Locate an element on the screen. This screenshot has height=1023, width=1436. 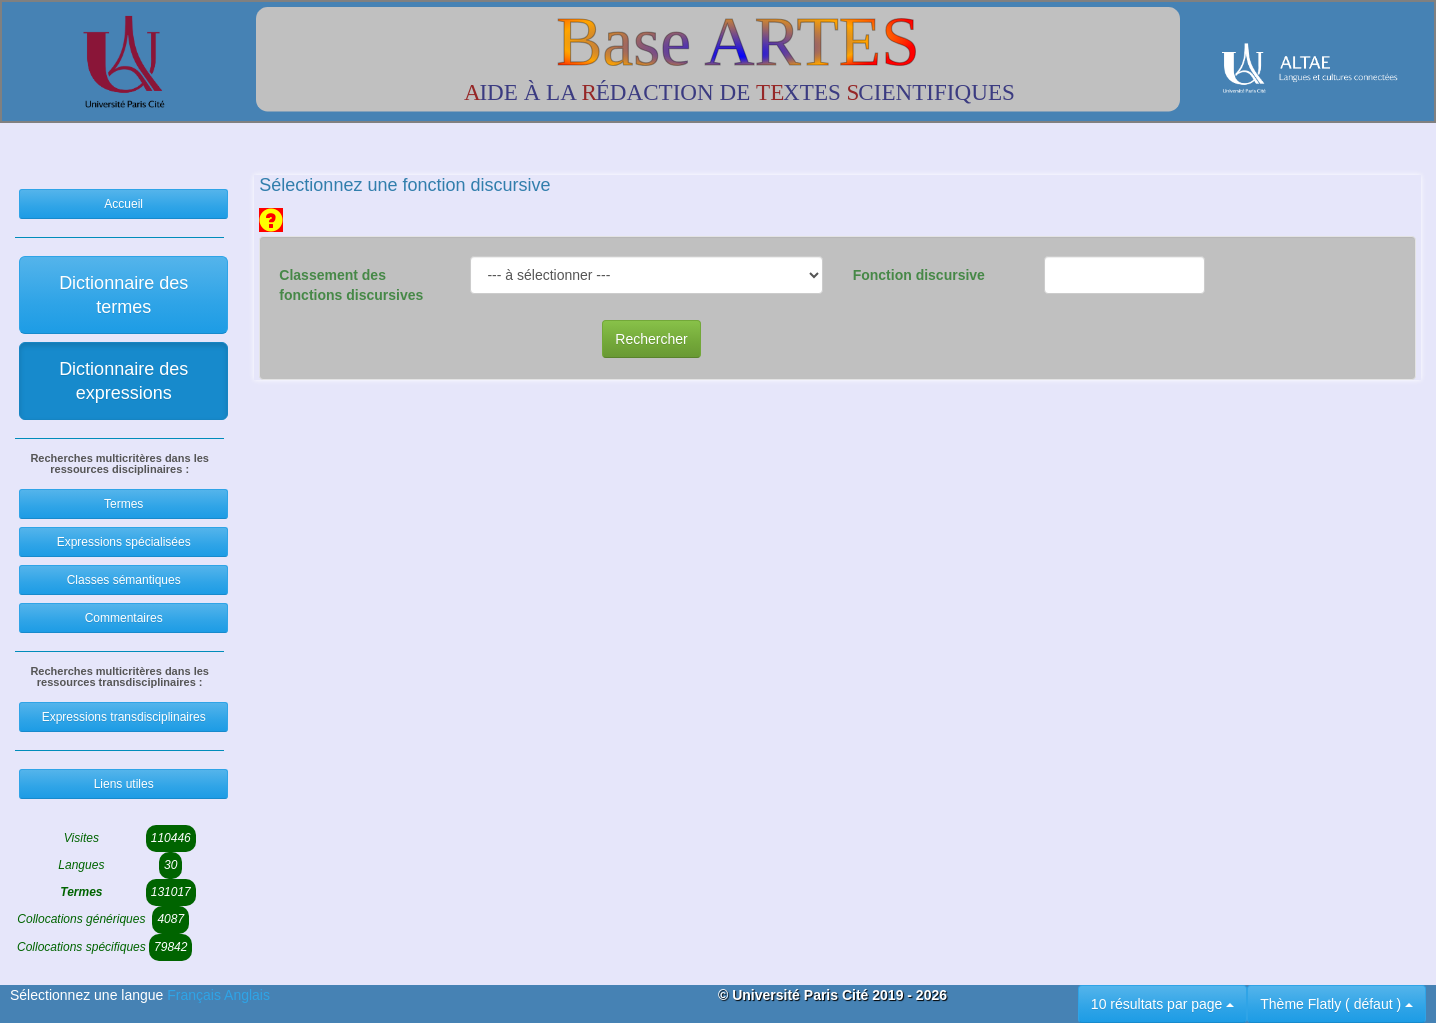
Fonction discursive is located at coordinates (919, 275).